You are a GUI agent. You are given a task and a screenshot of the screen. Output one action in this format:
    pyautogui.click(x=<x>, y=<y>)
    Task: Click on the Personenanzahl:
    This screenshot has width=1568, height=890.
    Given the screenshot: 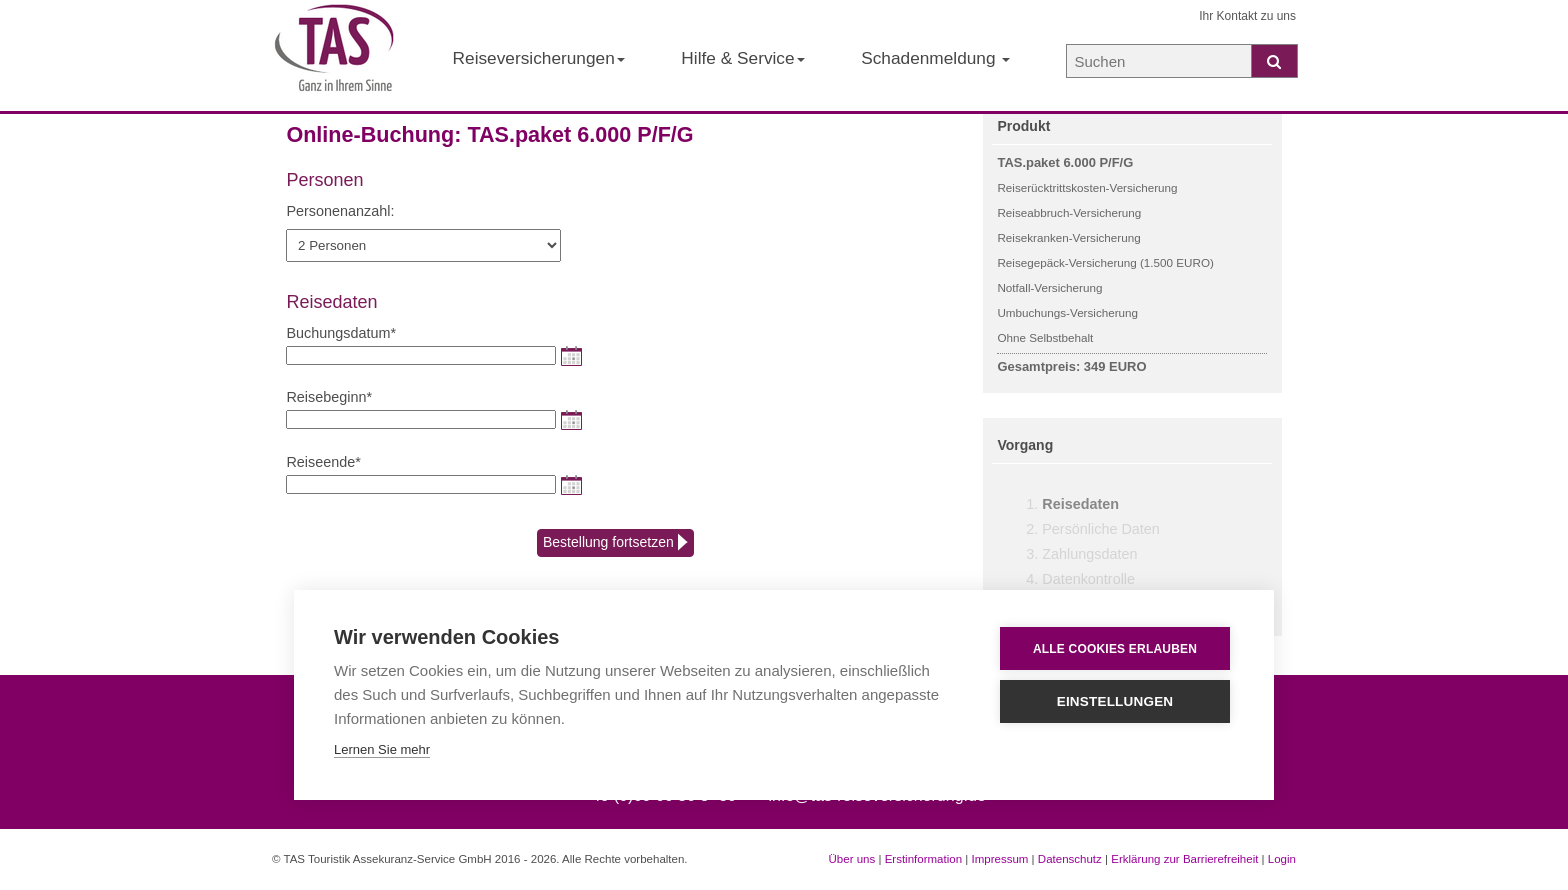 What is the action you would take?
    pyautogui.click(x=340, y=211)
    